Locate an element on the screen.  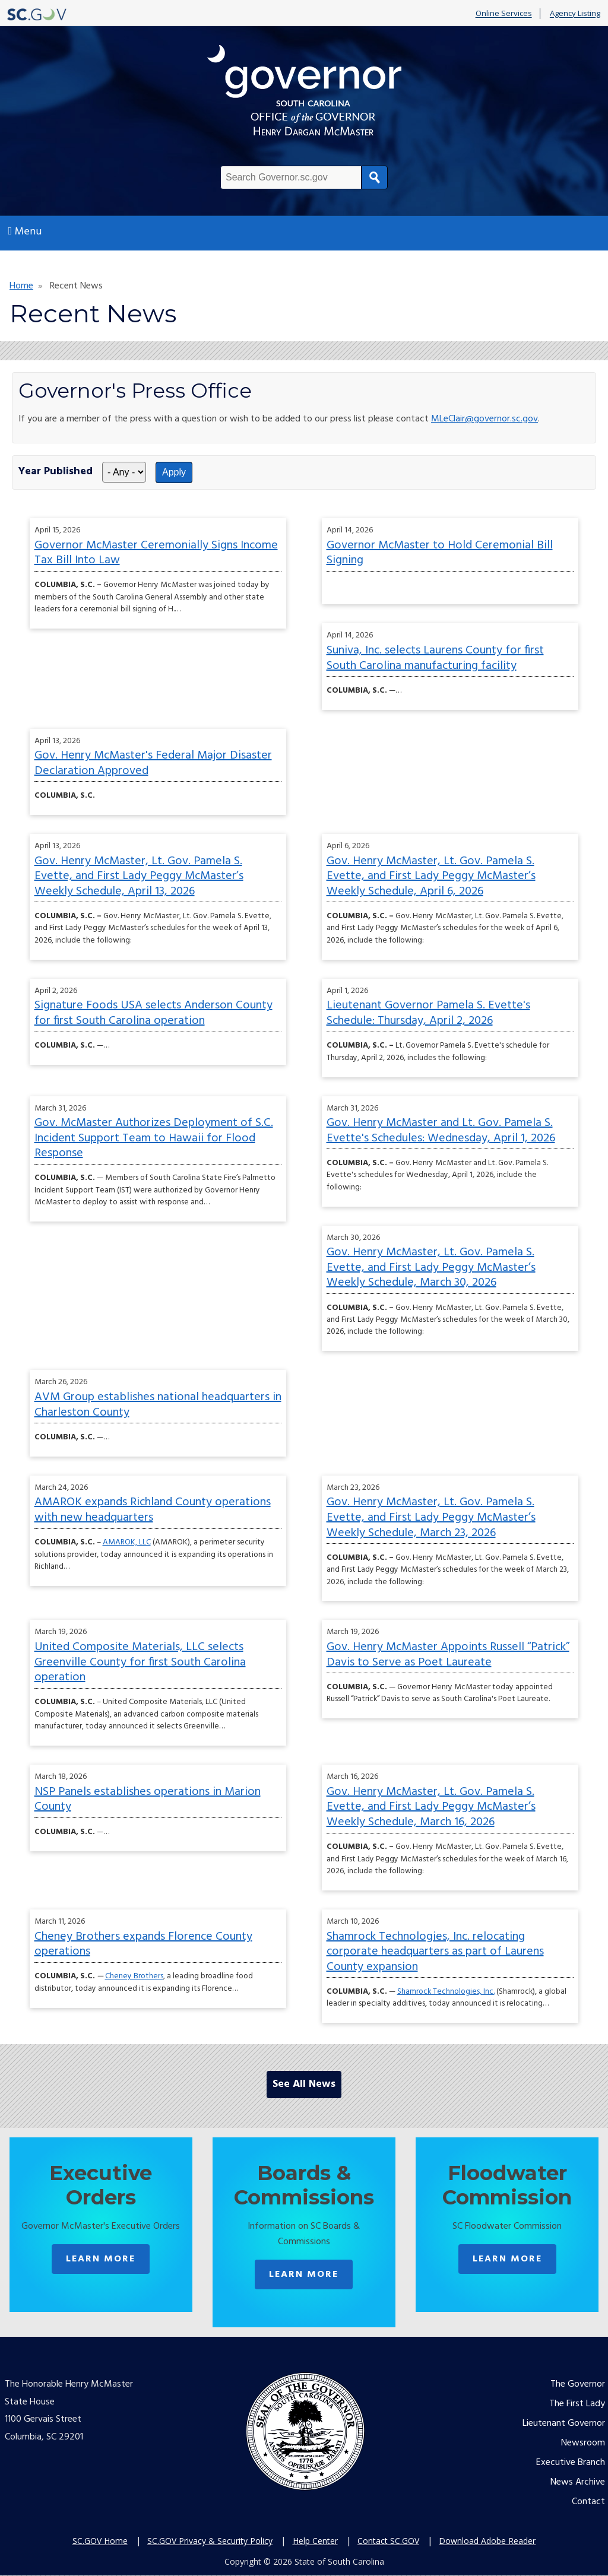
Contact SC.GOV is located at coordinates (388, 2540).